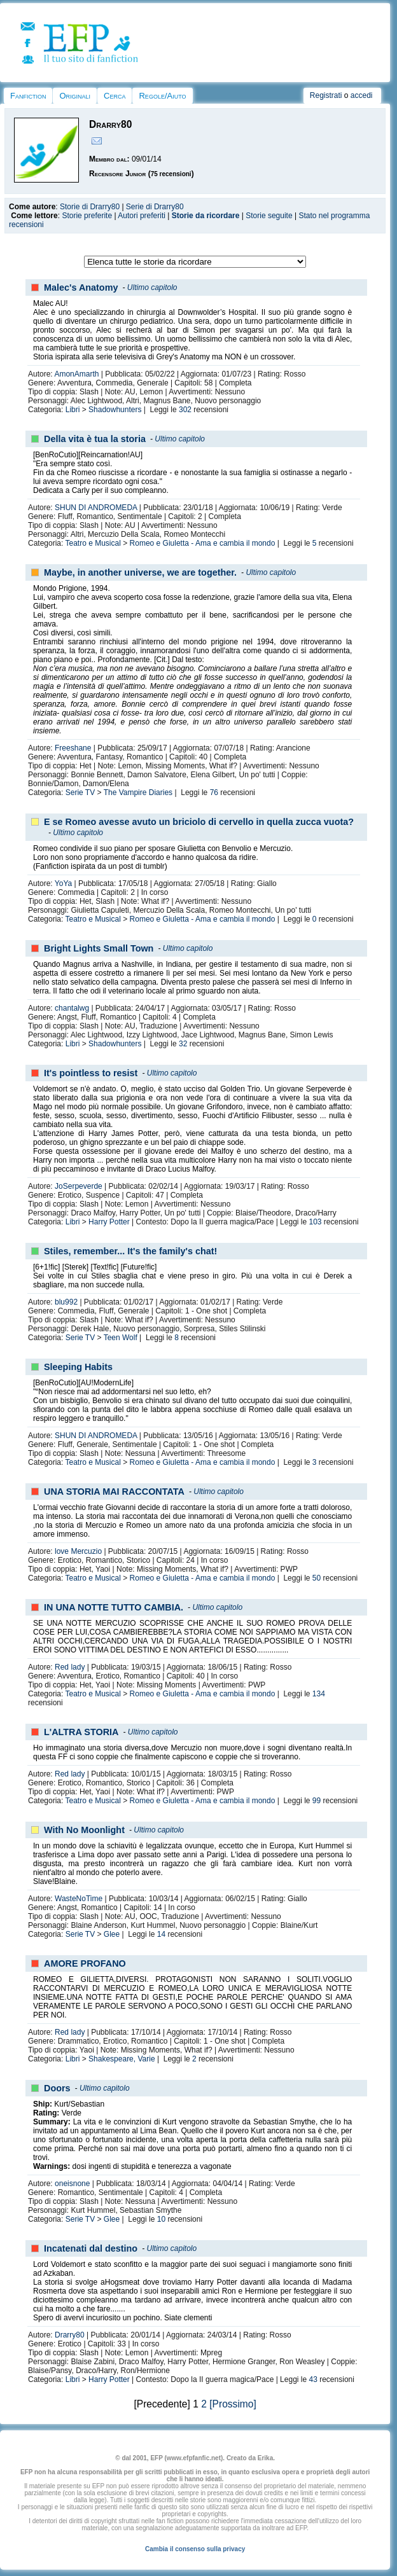 The image size is (397, 2576). Describe the element at coordinates (140, 572) in the screenshot. I see `Maybe, in another universe, we are together.` at that location.